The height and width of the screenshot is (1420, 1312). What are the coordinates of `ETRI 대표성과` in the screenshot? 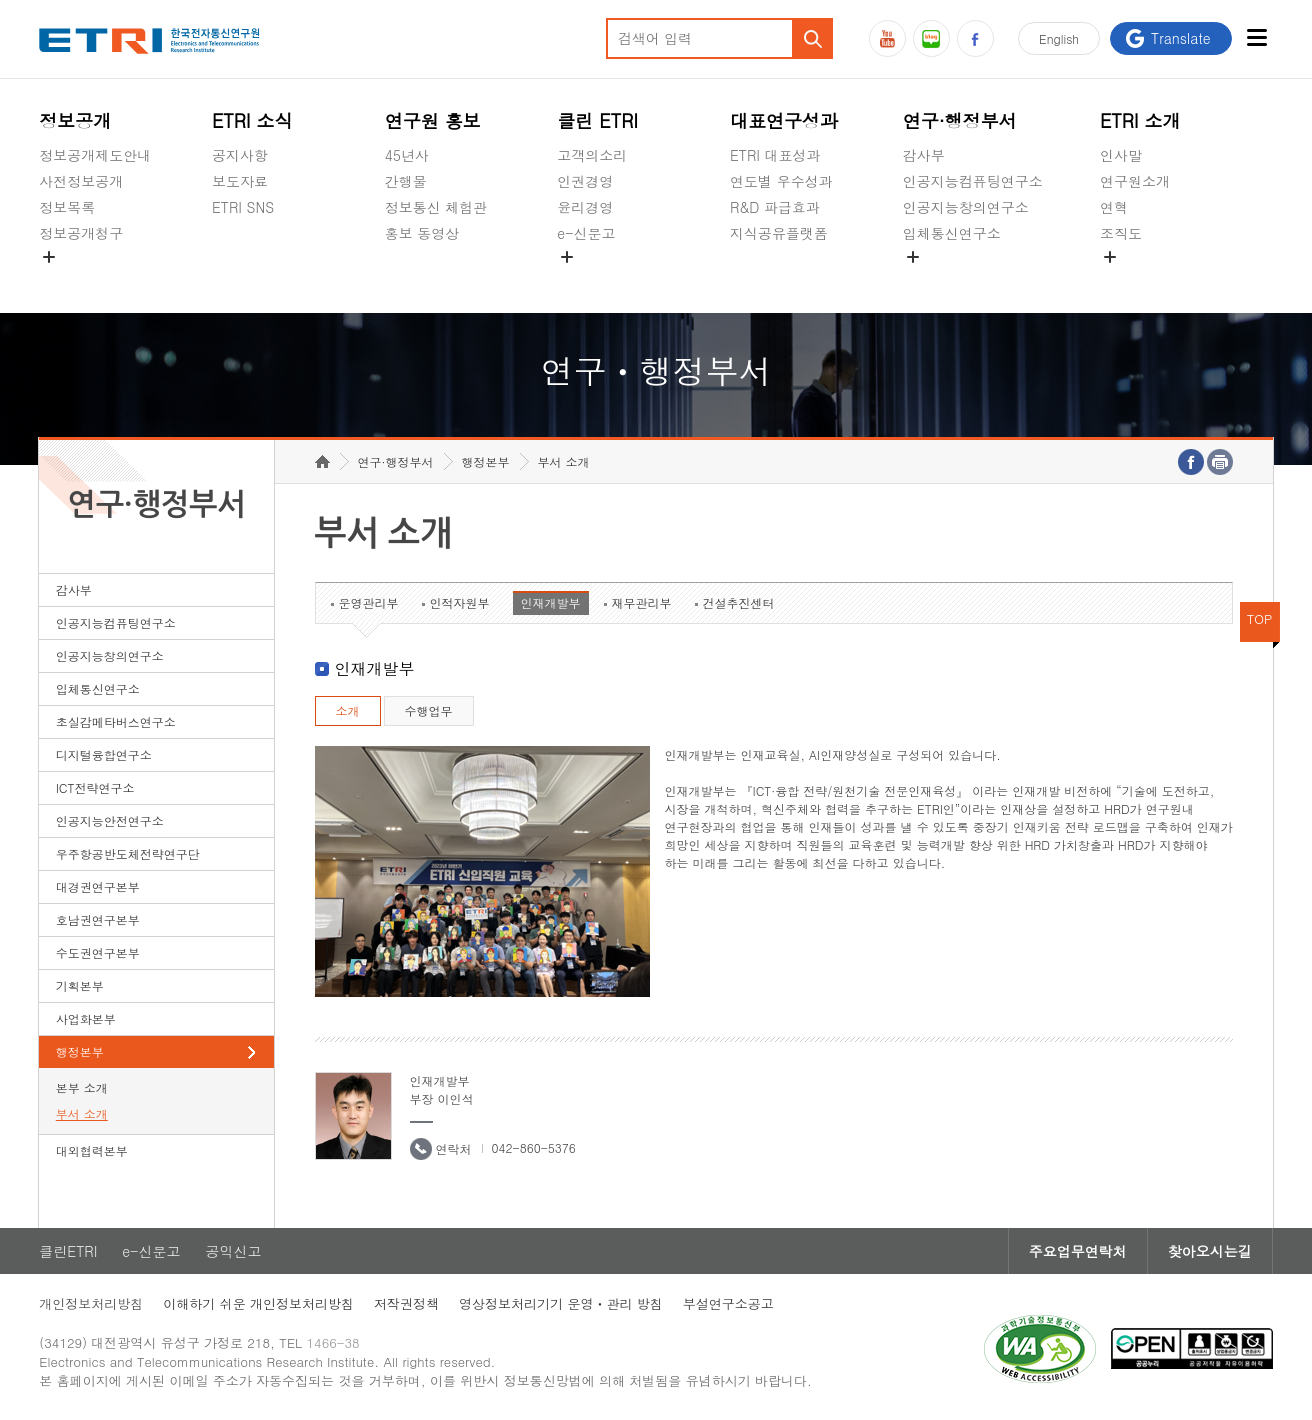 It's located at (775, 155).